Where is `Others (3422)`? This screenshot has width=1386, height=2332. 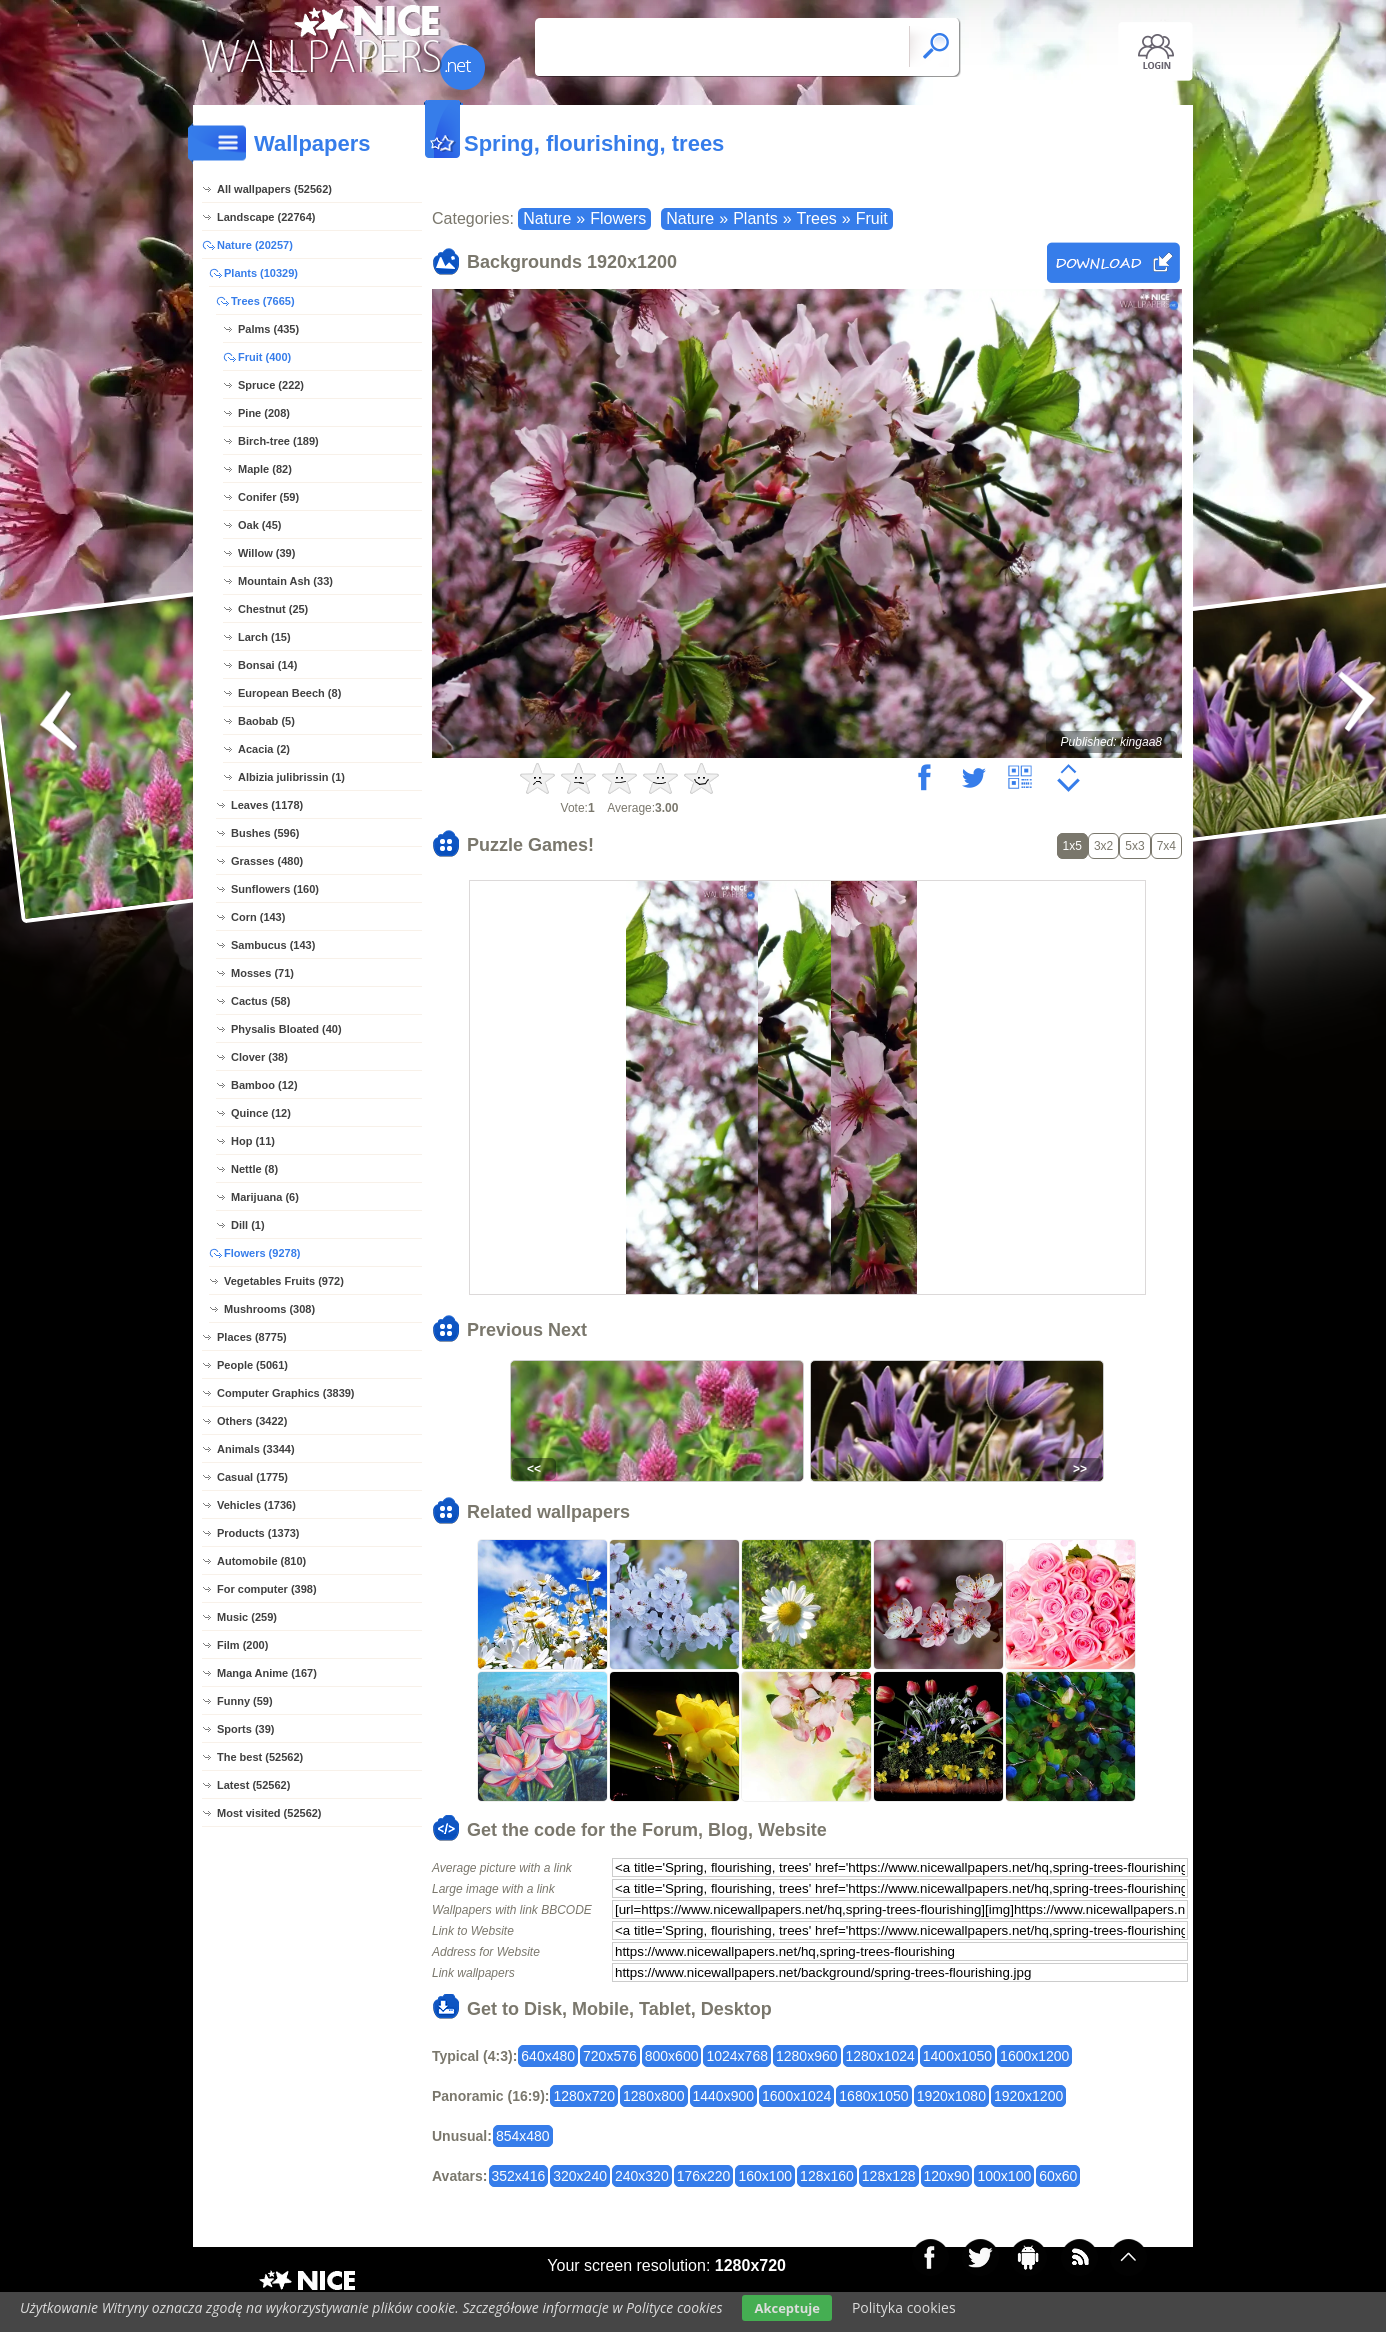 Others (3422) is located at coordinates (252, 1421).